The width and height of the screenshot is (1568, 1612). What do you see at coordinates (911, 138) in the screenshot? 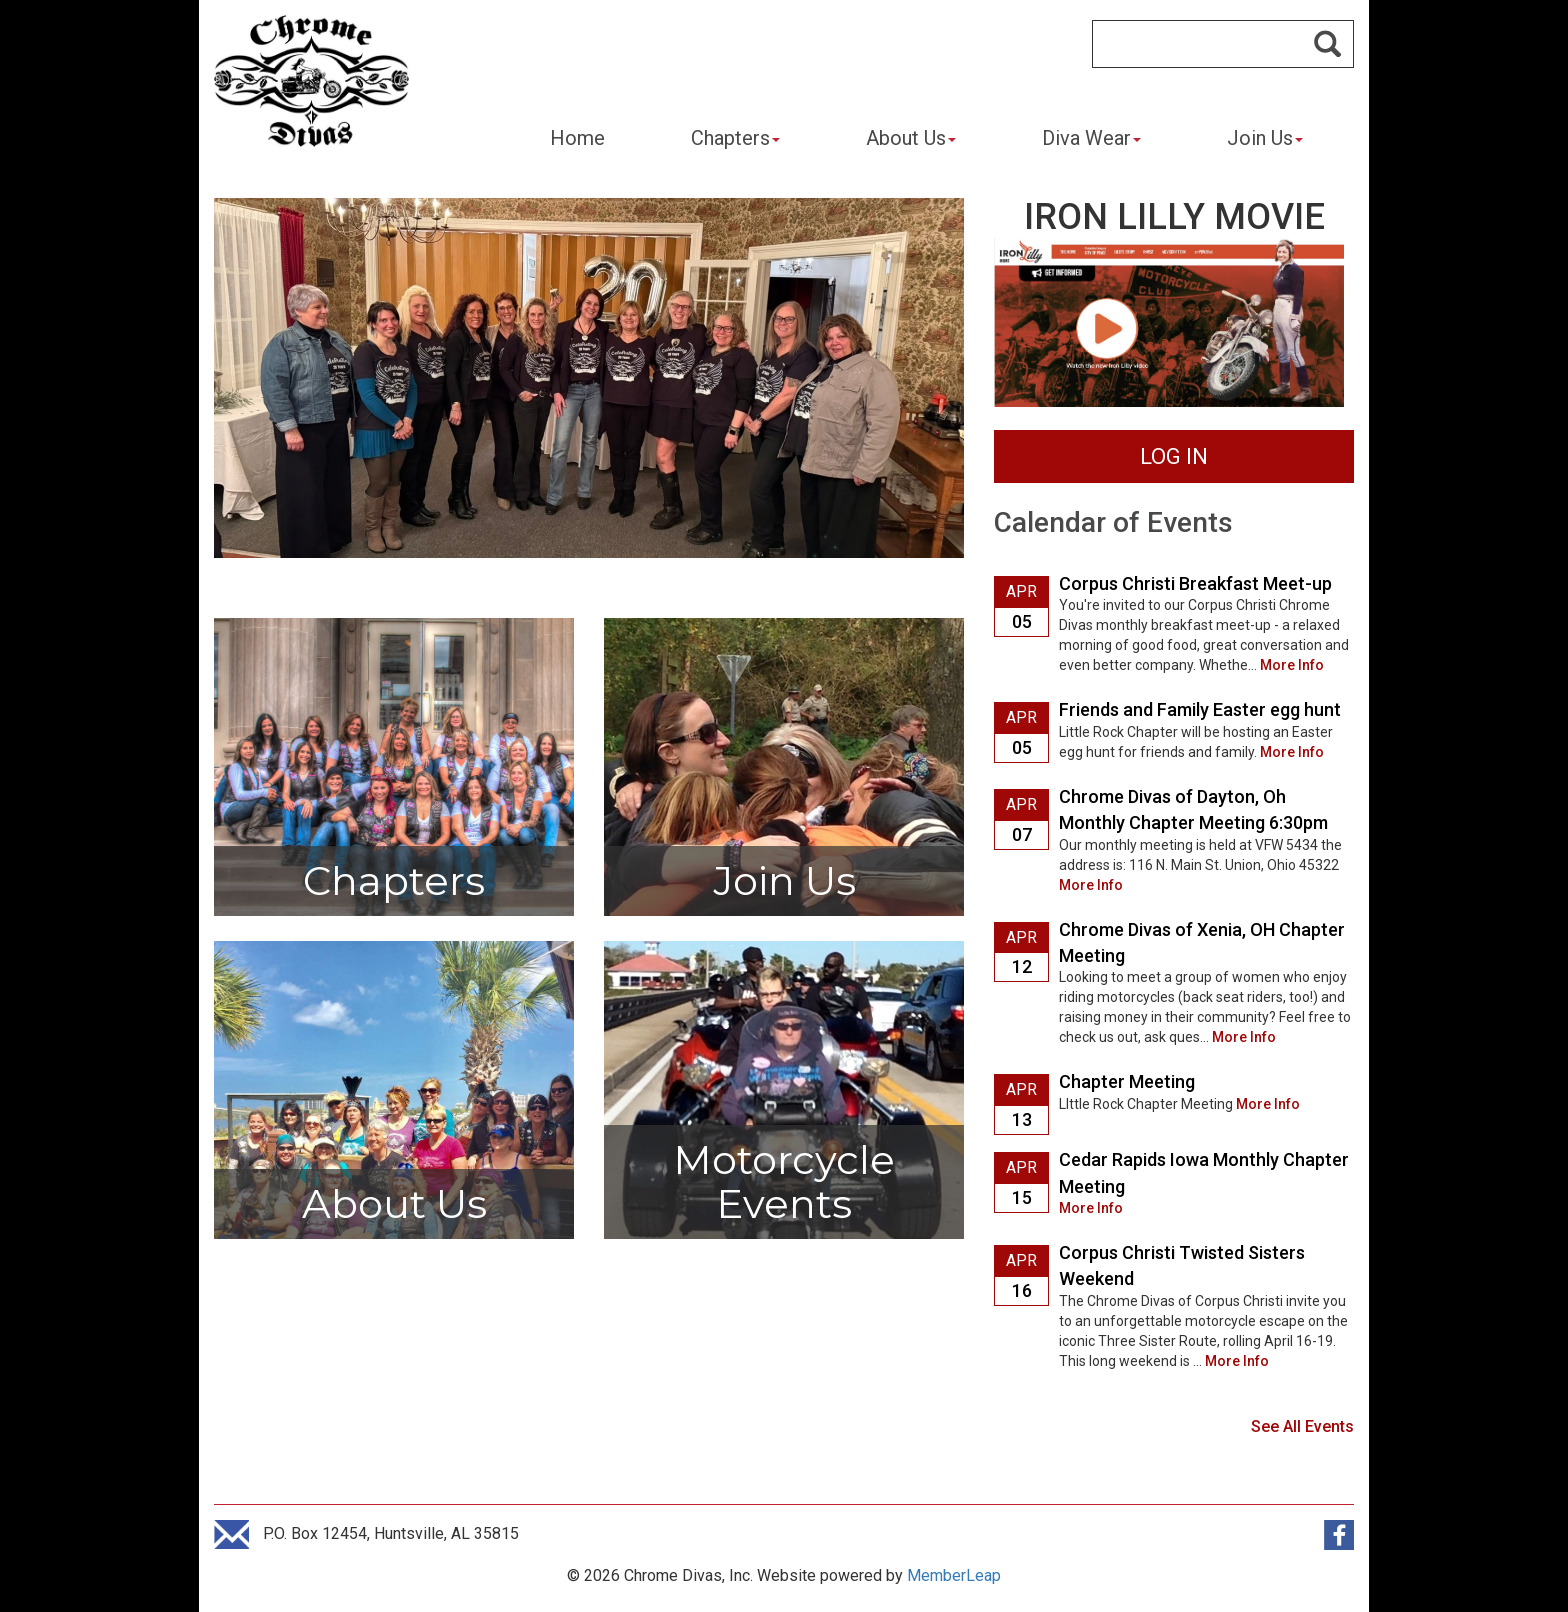
I see `About Us` at bounding box center [911, 138].